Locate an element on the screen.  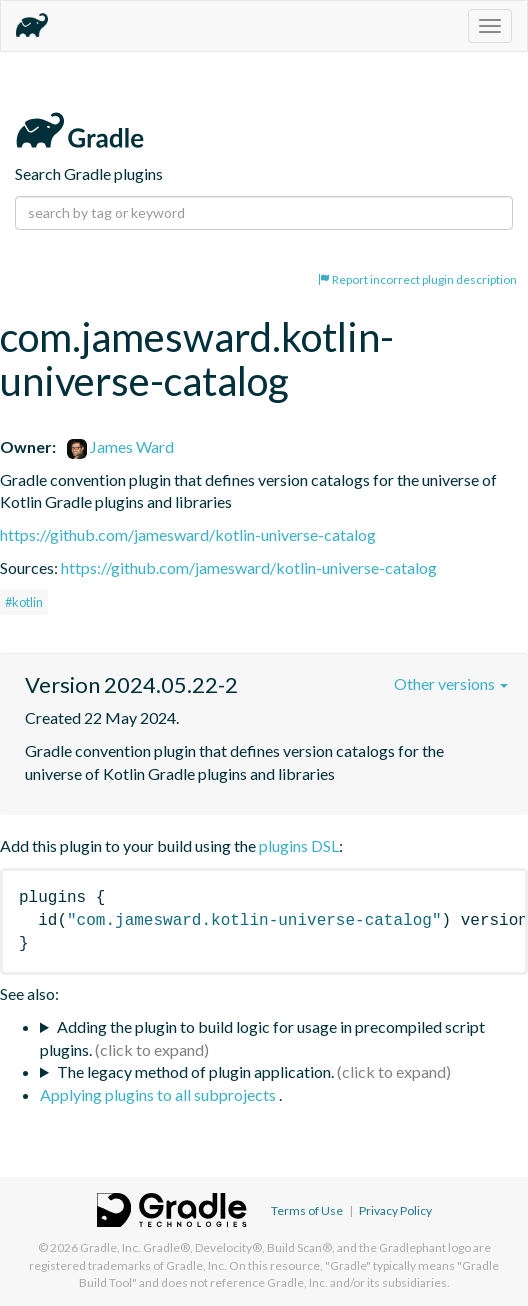
Privacy Policy is located at coordinates (395, 1210).